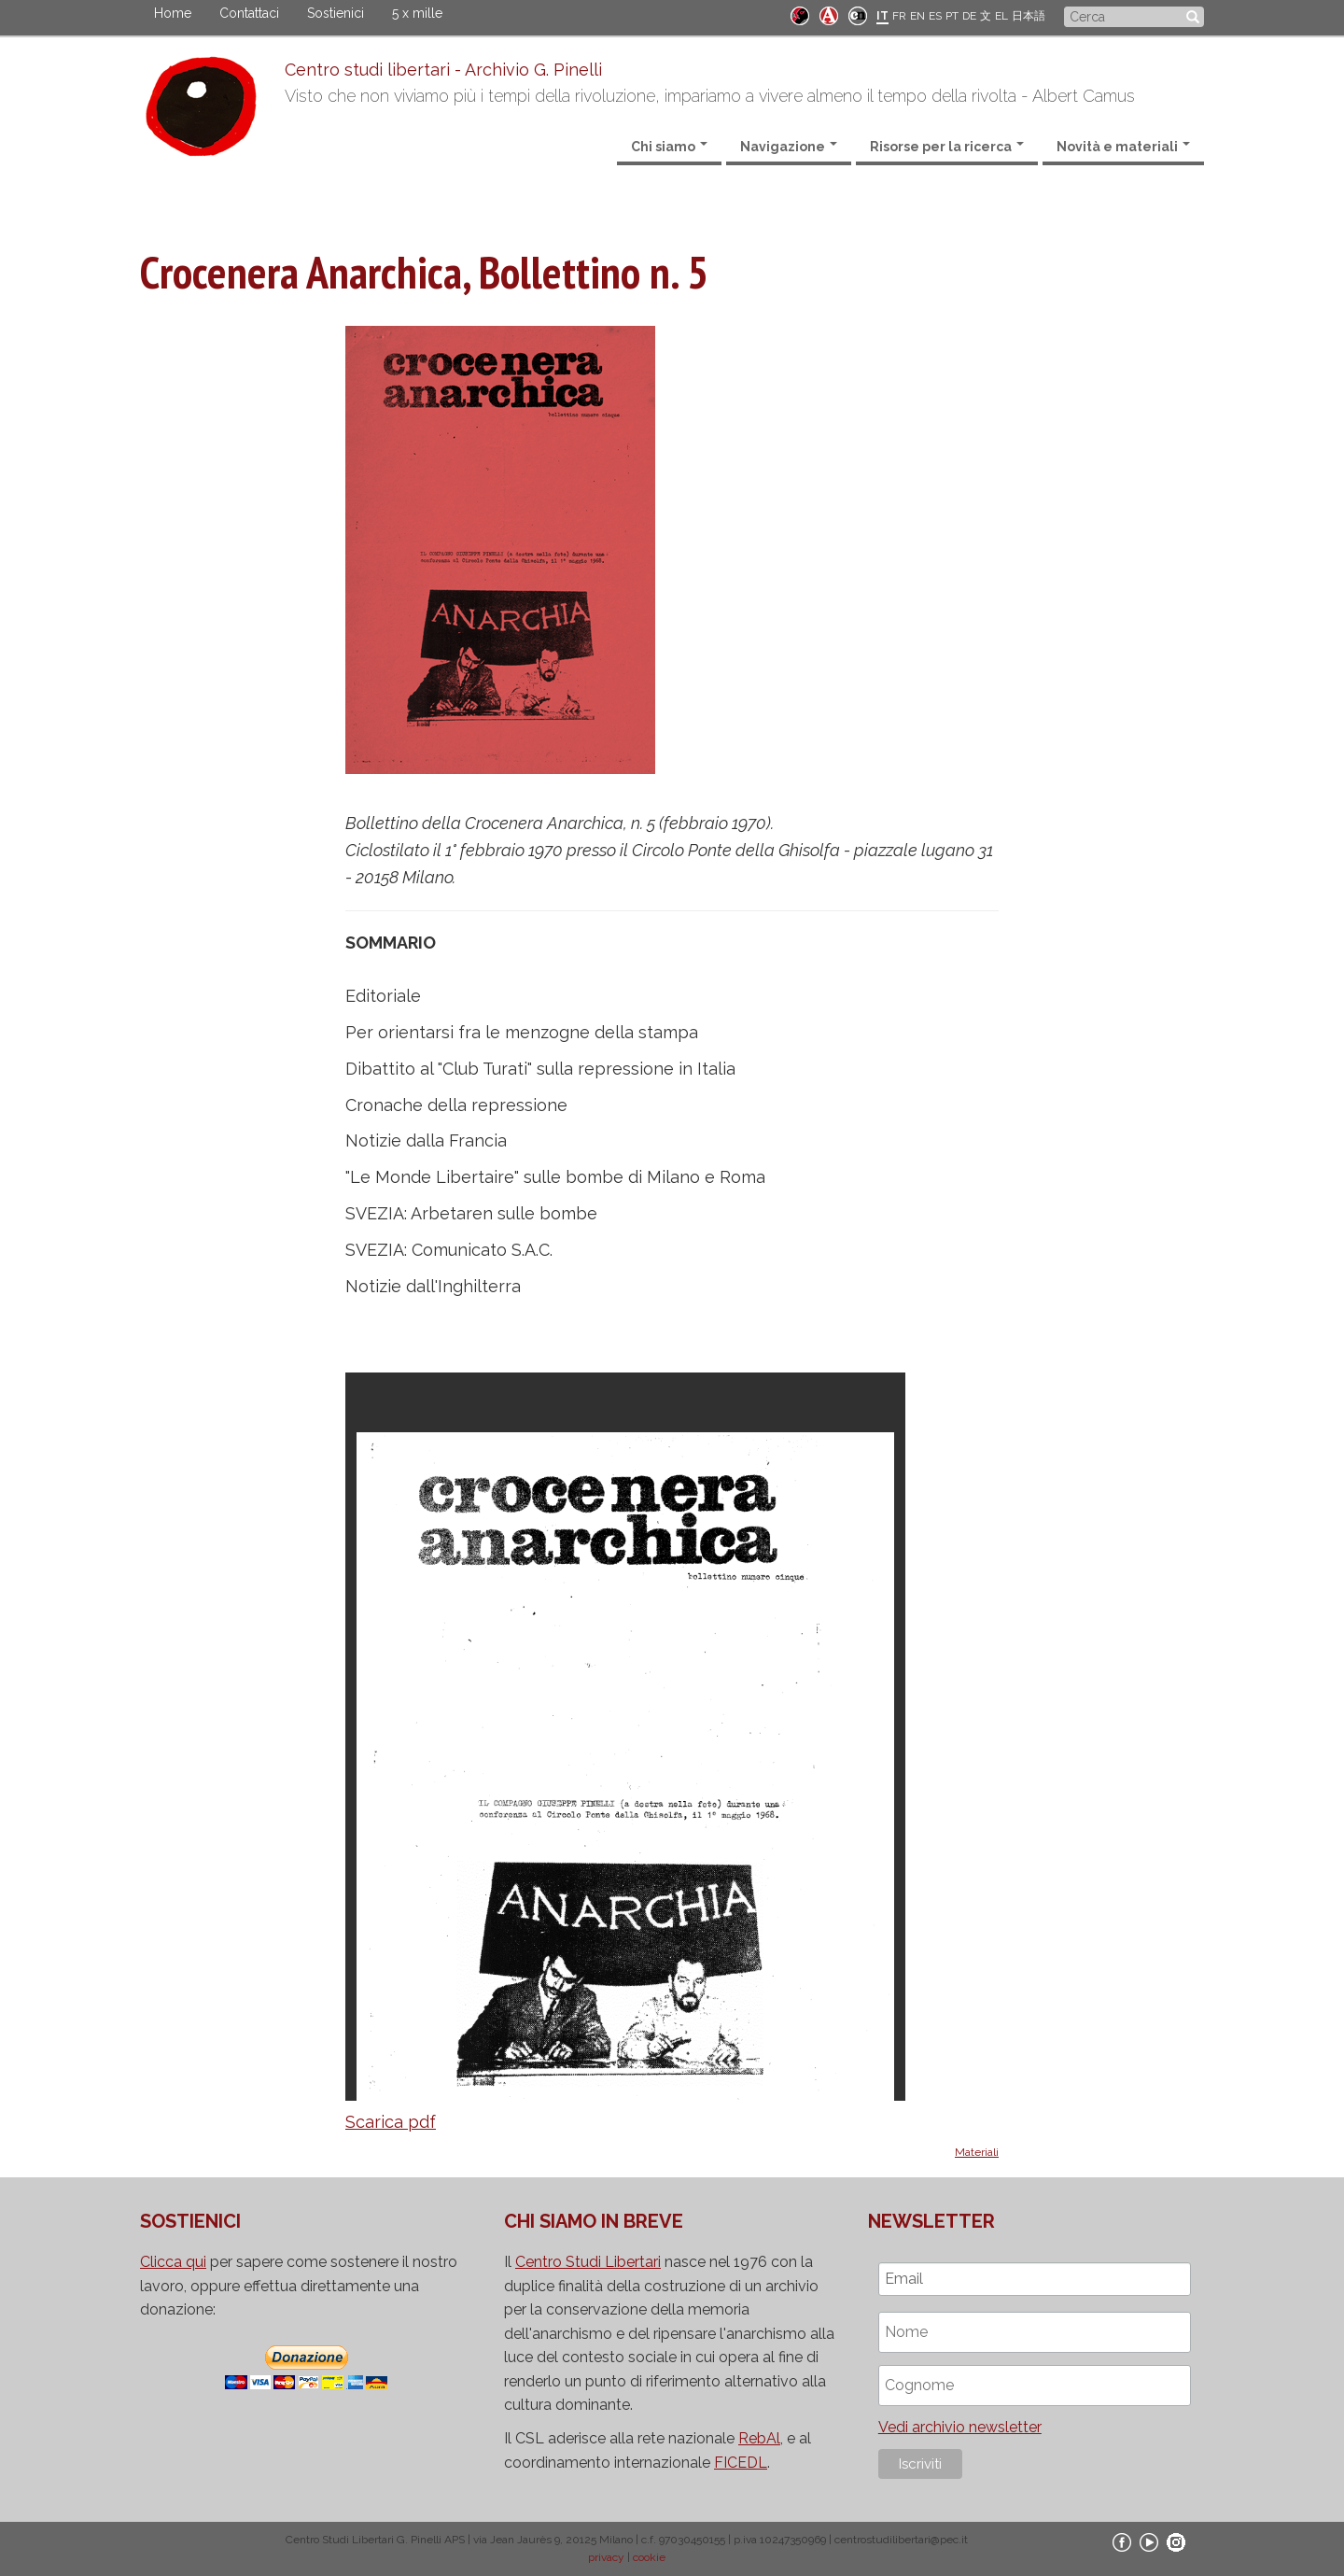 Image resolution: width=1344 pixels, height=2576 pixels. What do you see at coordinates (969, 15) in the screenshot?
I see `DE` at bounding box center [969, 15].